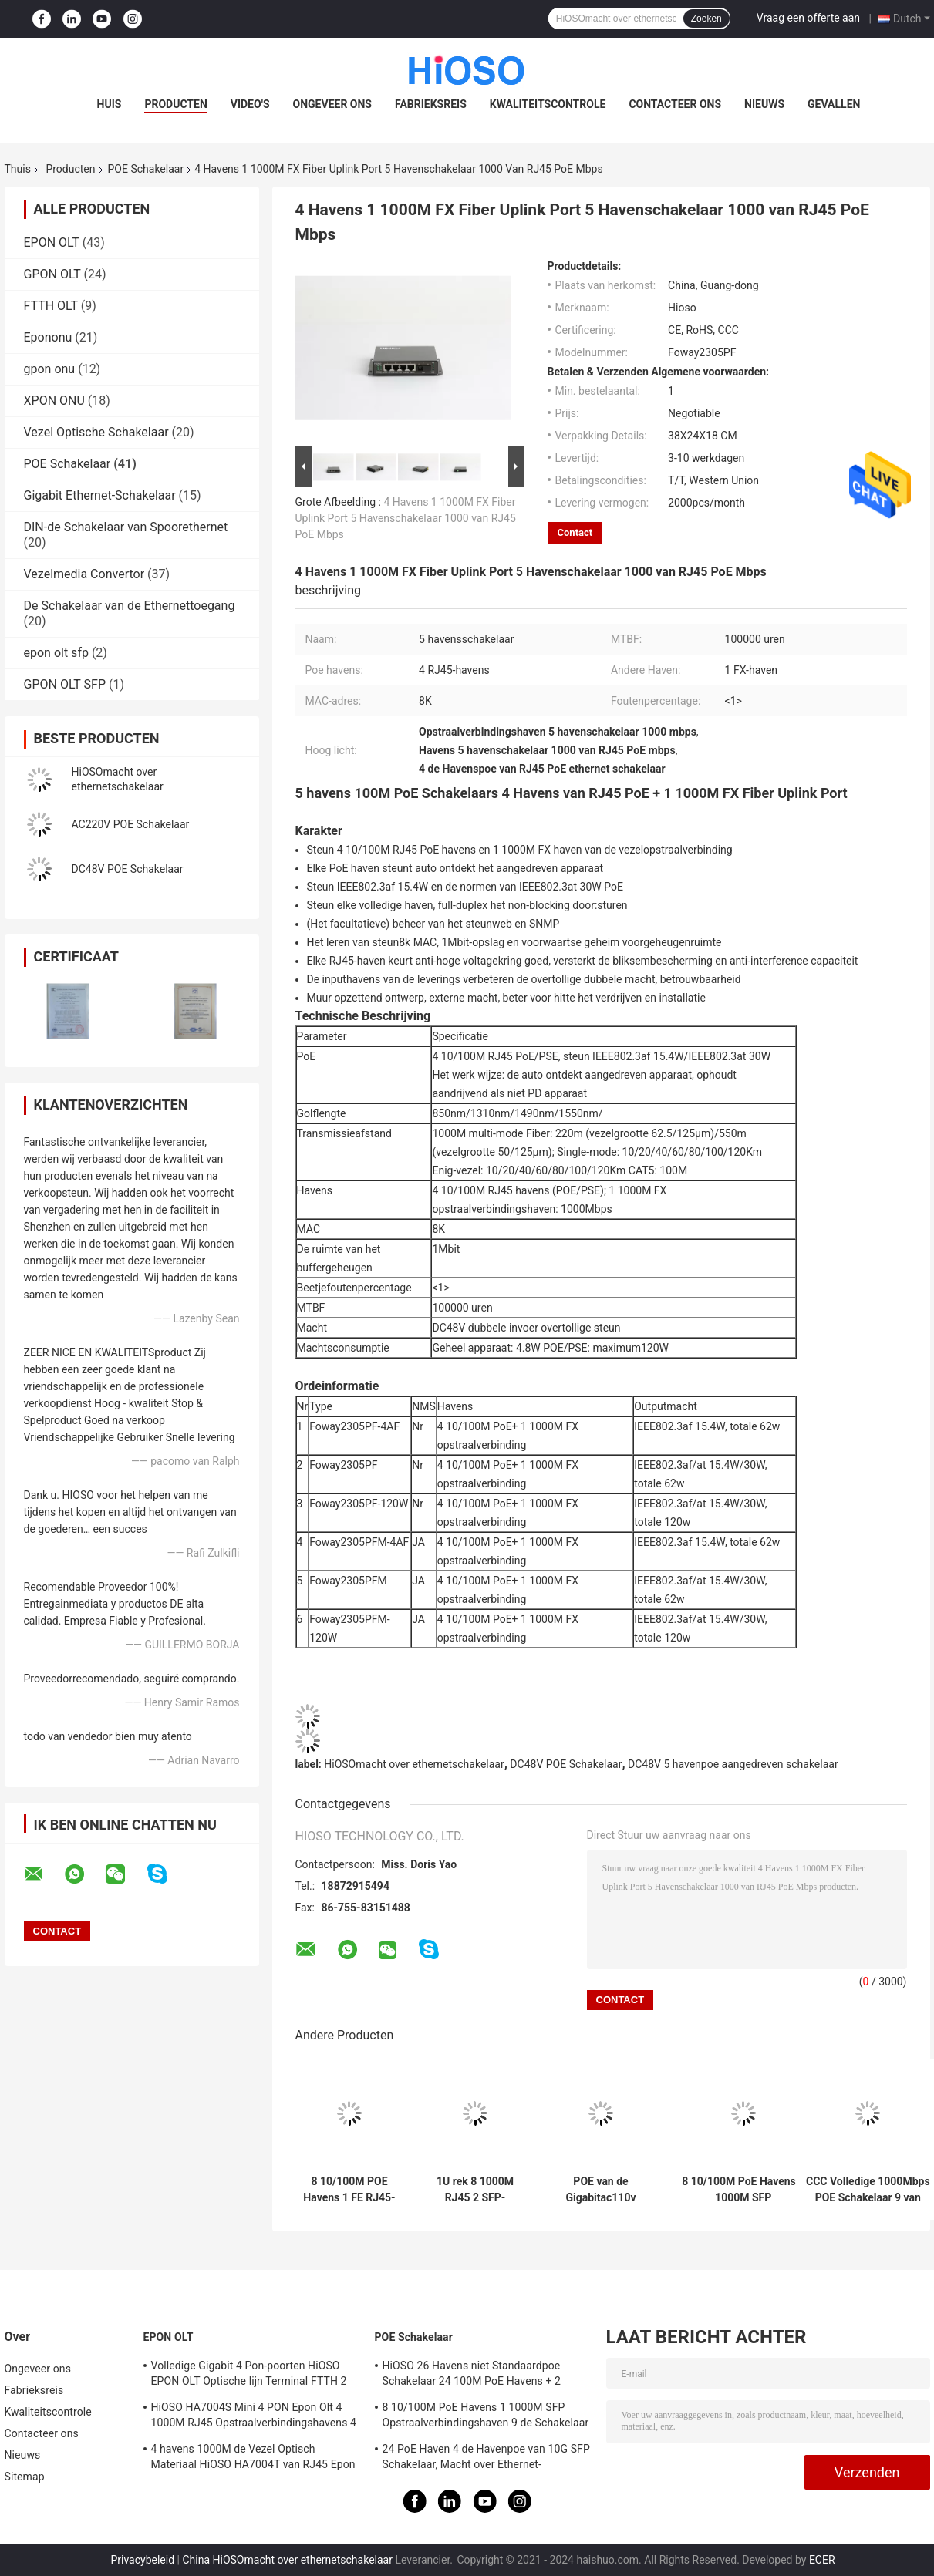 The height and width of the screenshot is (2576, 934). I want to click on Zoeken, so click(706, 18).